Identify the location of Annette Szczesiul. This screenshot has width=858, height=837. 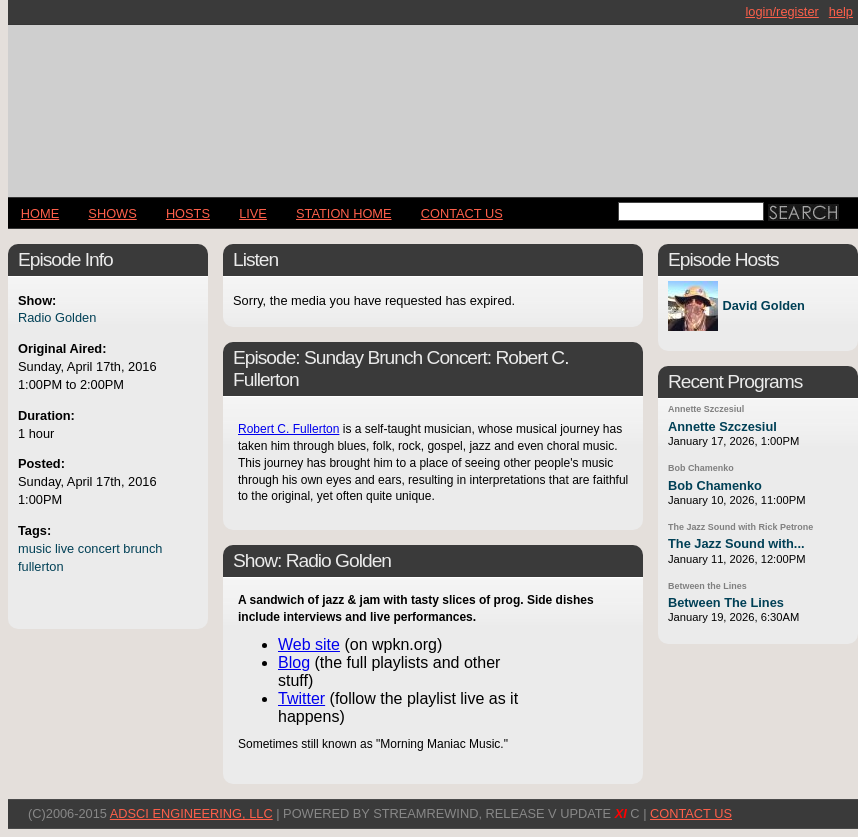
(706, 409).